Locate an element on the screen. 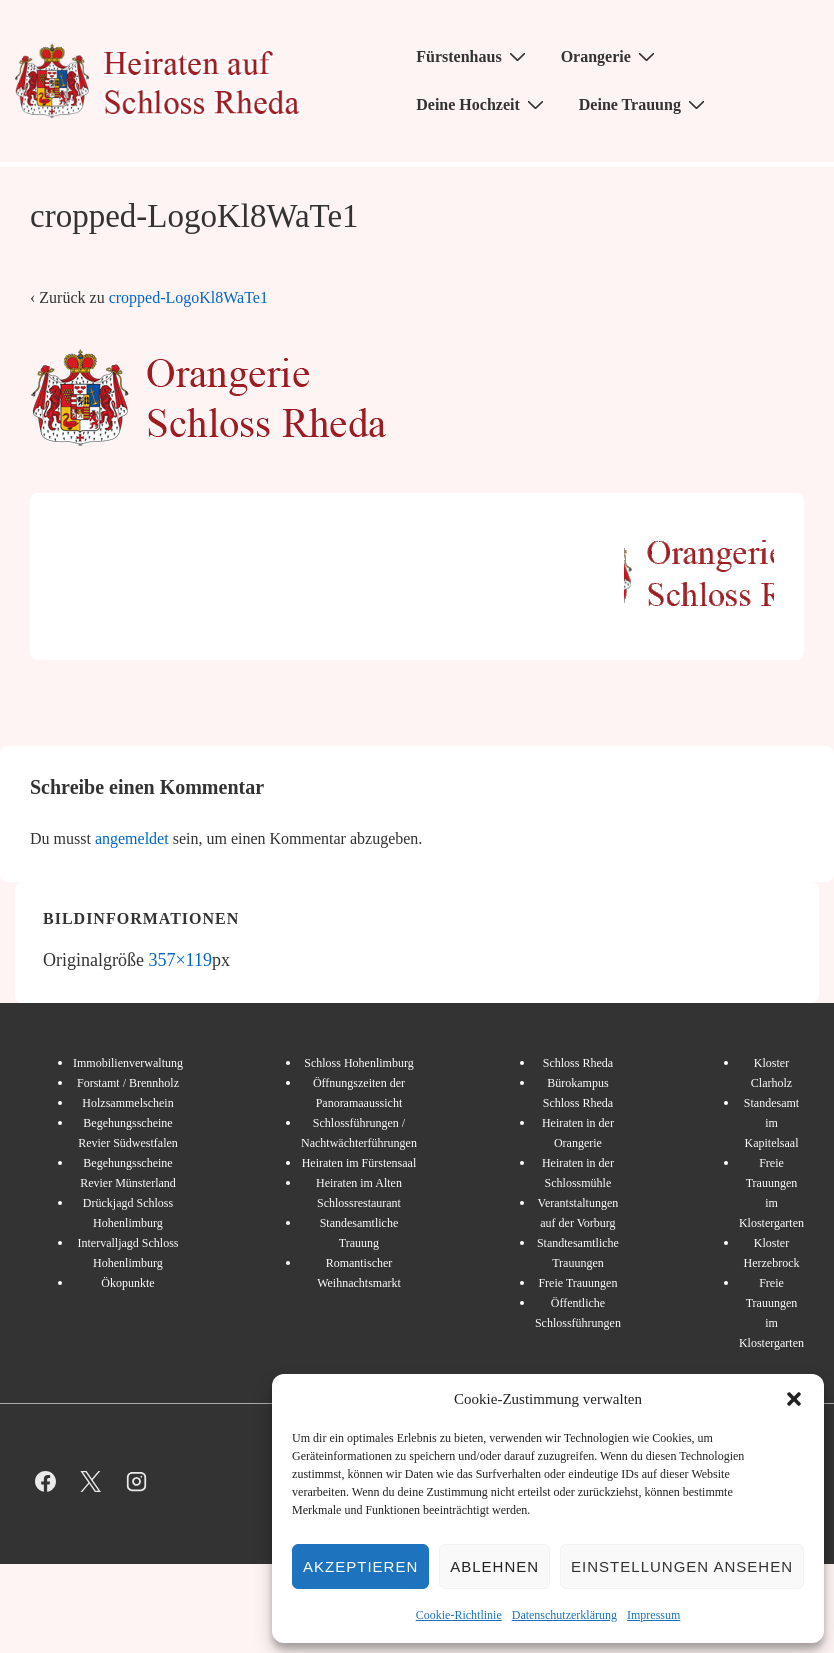  [button] is located at coordinates (794, 1399).